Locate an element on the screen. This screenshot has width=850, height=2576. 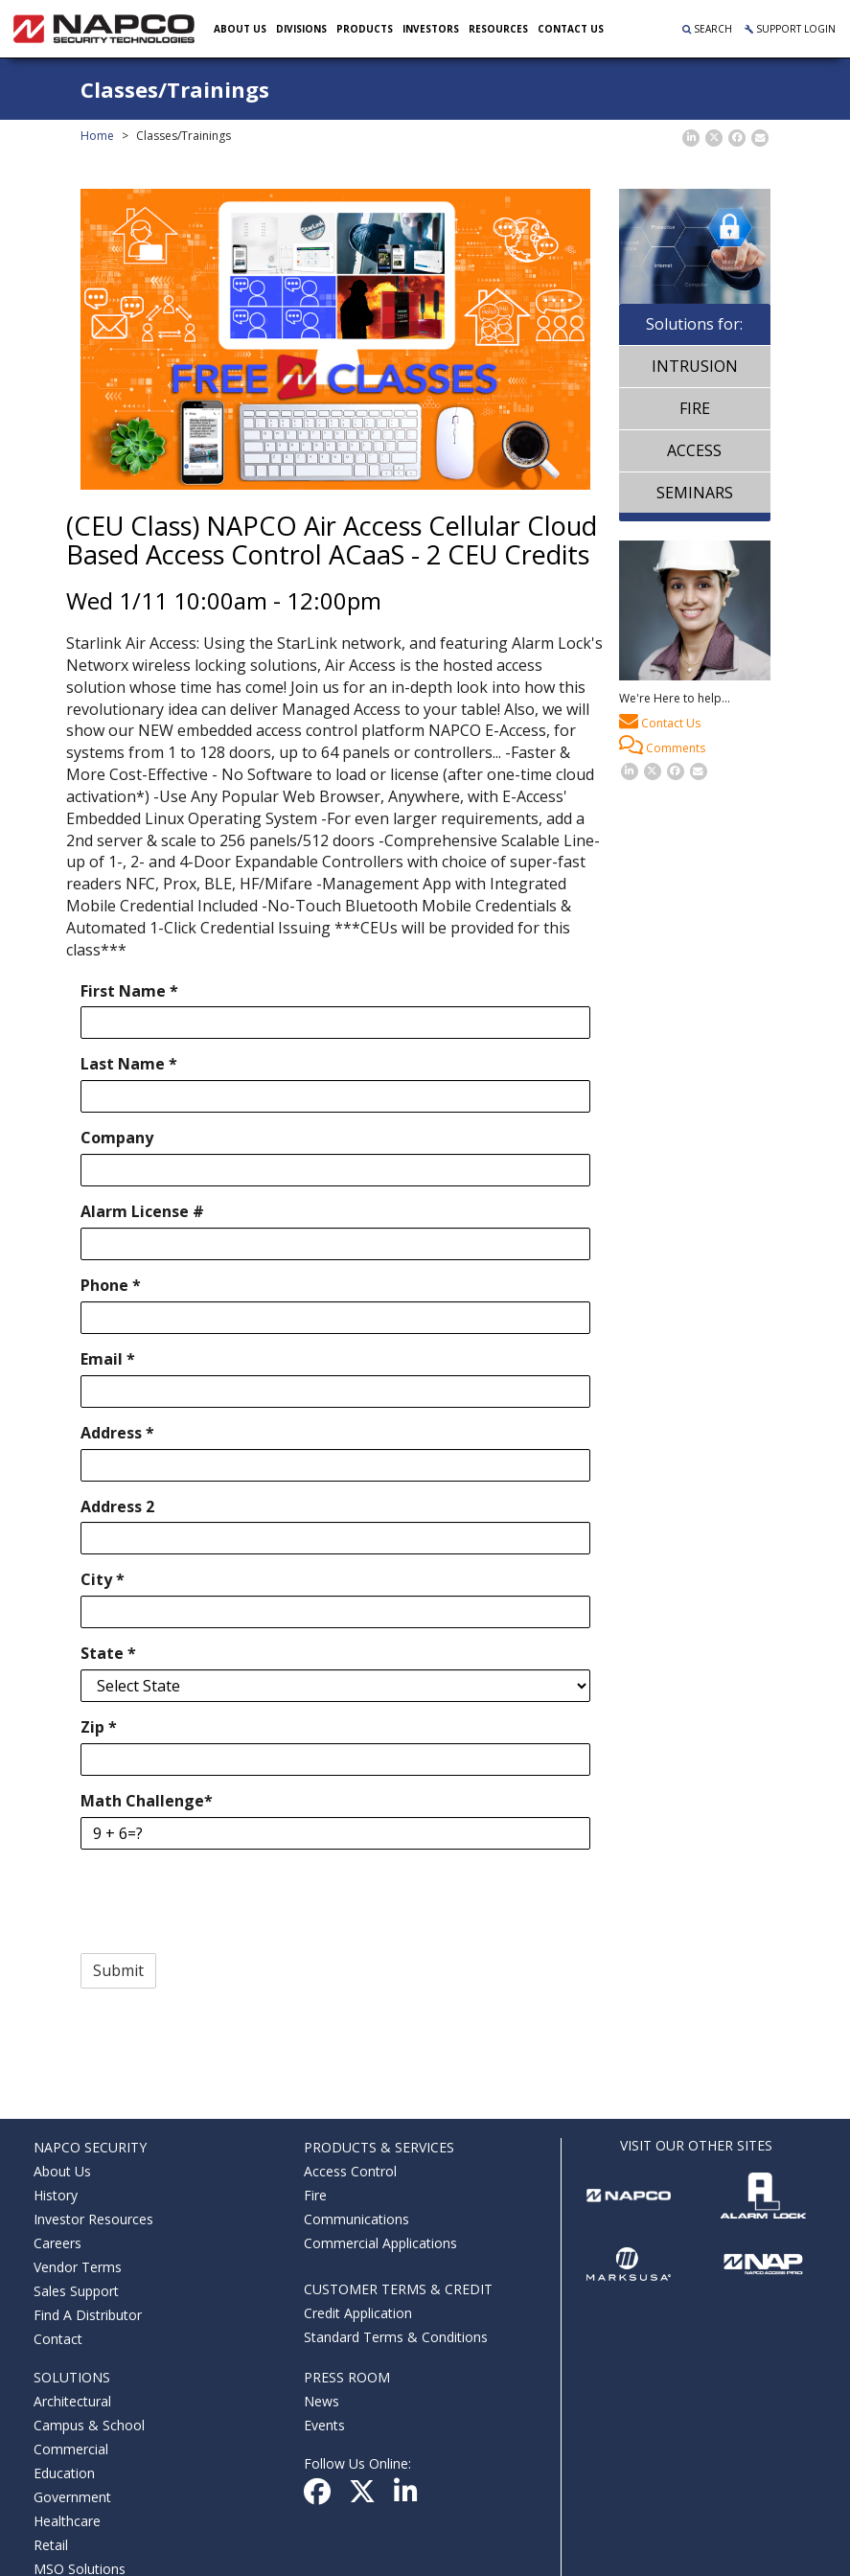
Address 2 is located at coordinates (117, 1506).